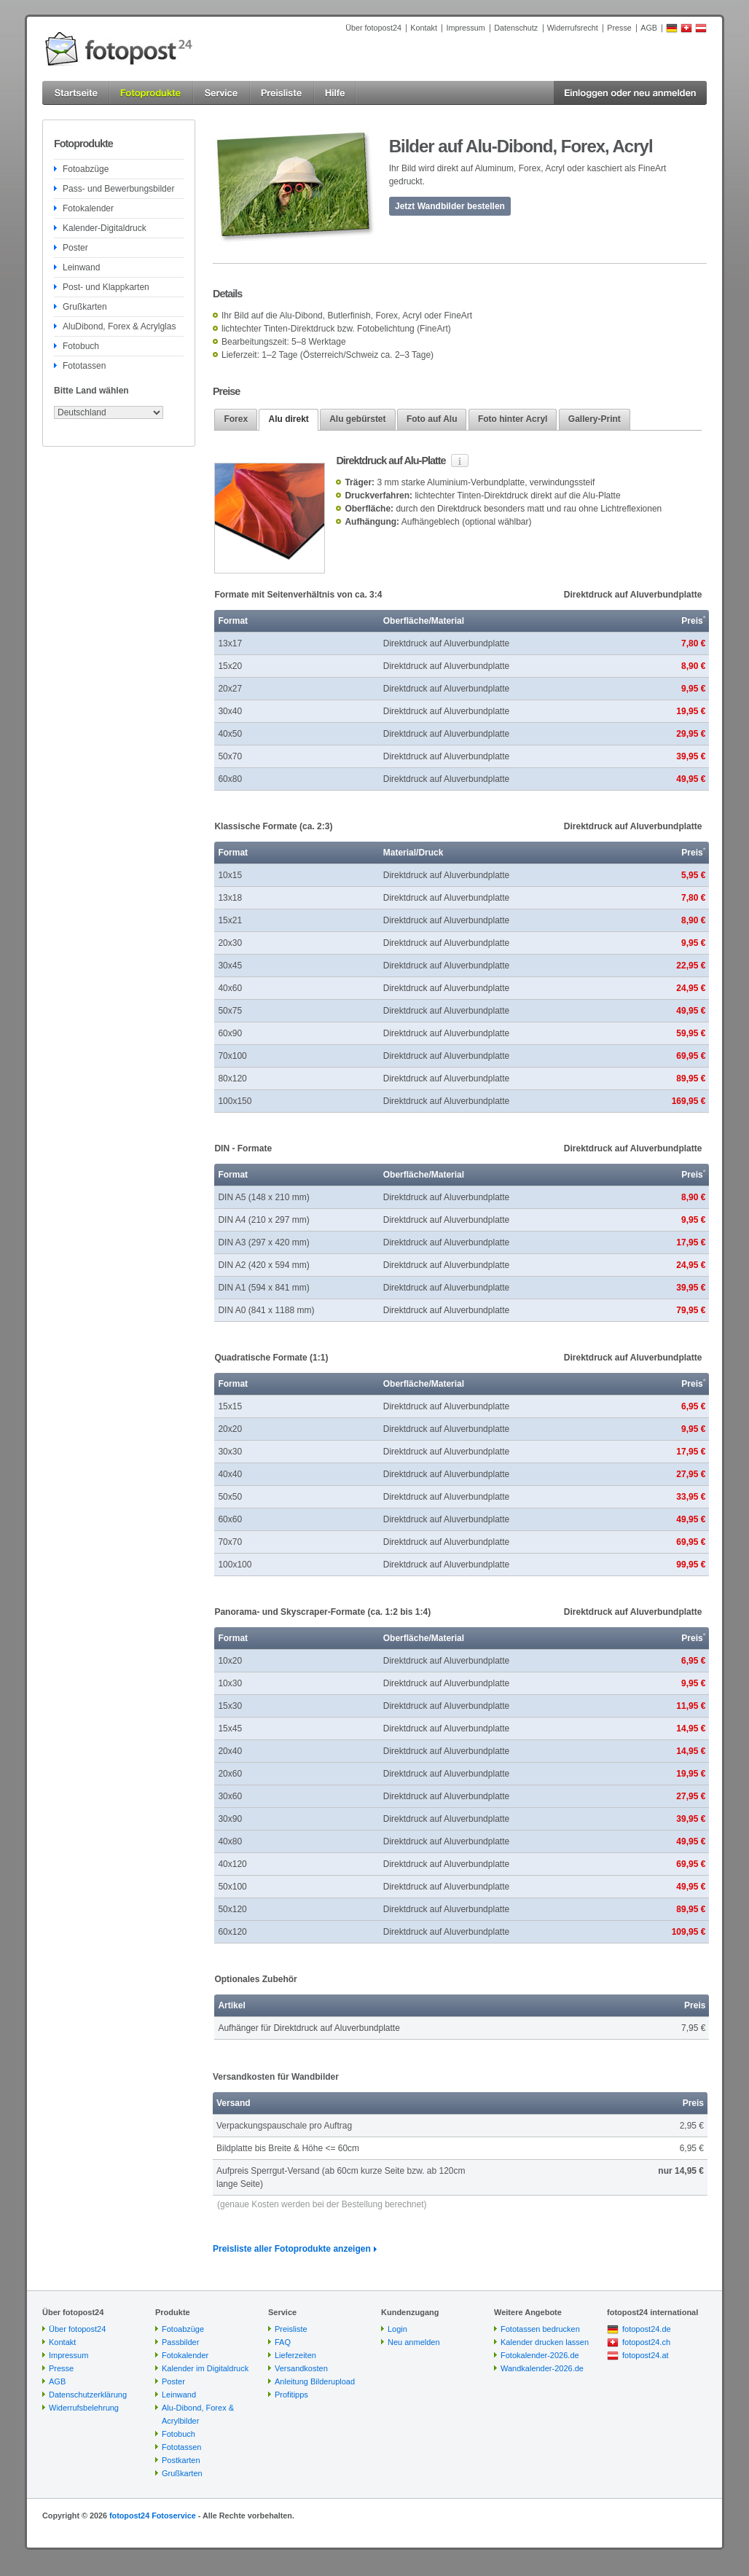 This screenshot has height=2576, width=749. What do you see at coordinates (81, 346) in the screenshot?
I see `Fotobuch` at bounding box center [81, 346].